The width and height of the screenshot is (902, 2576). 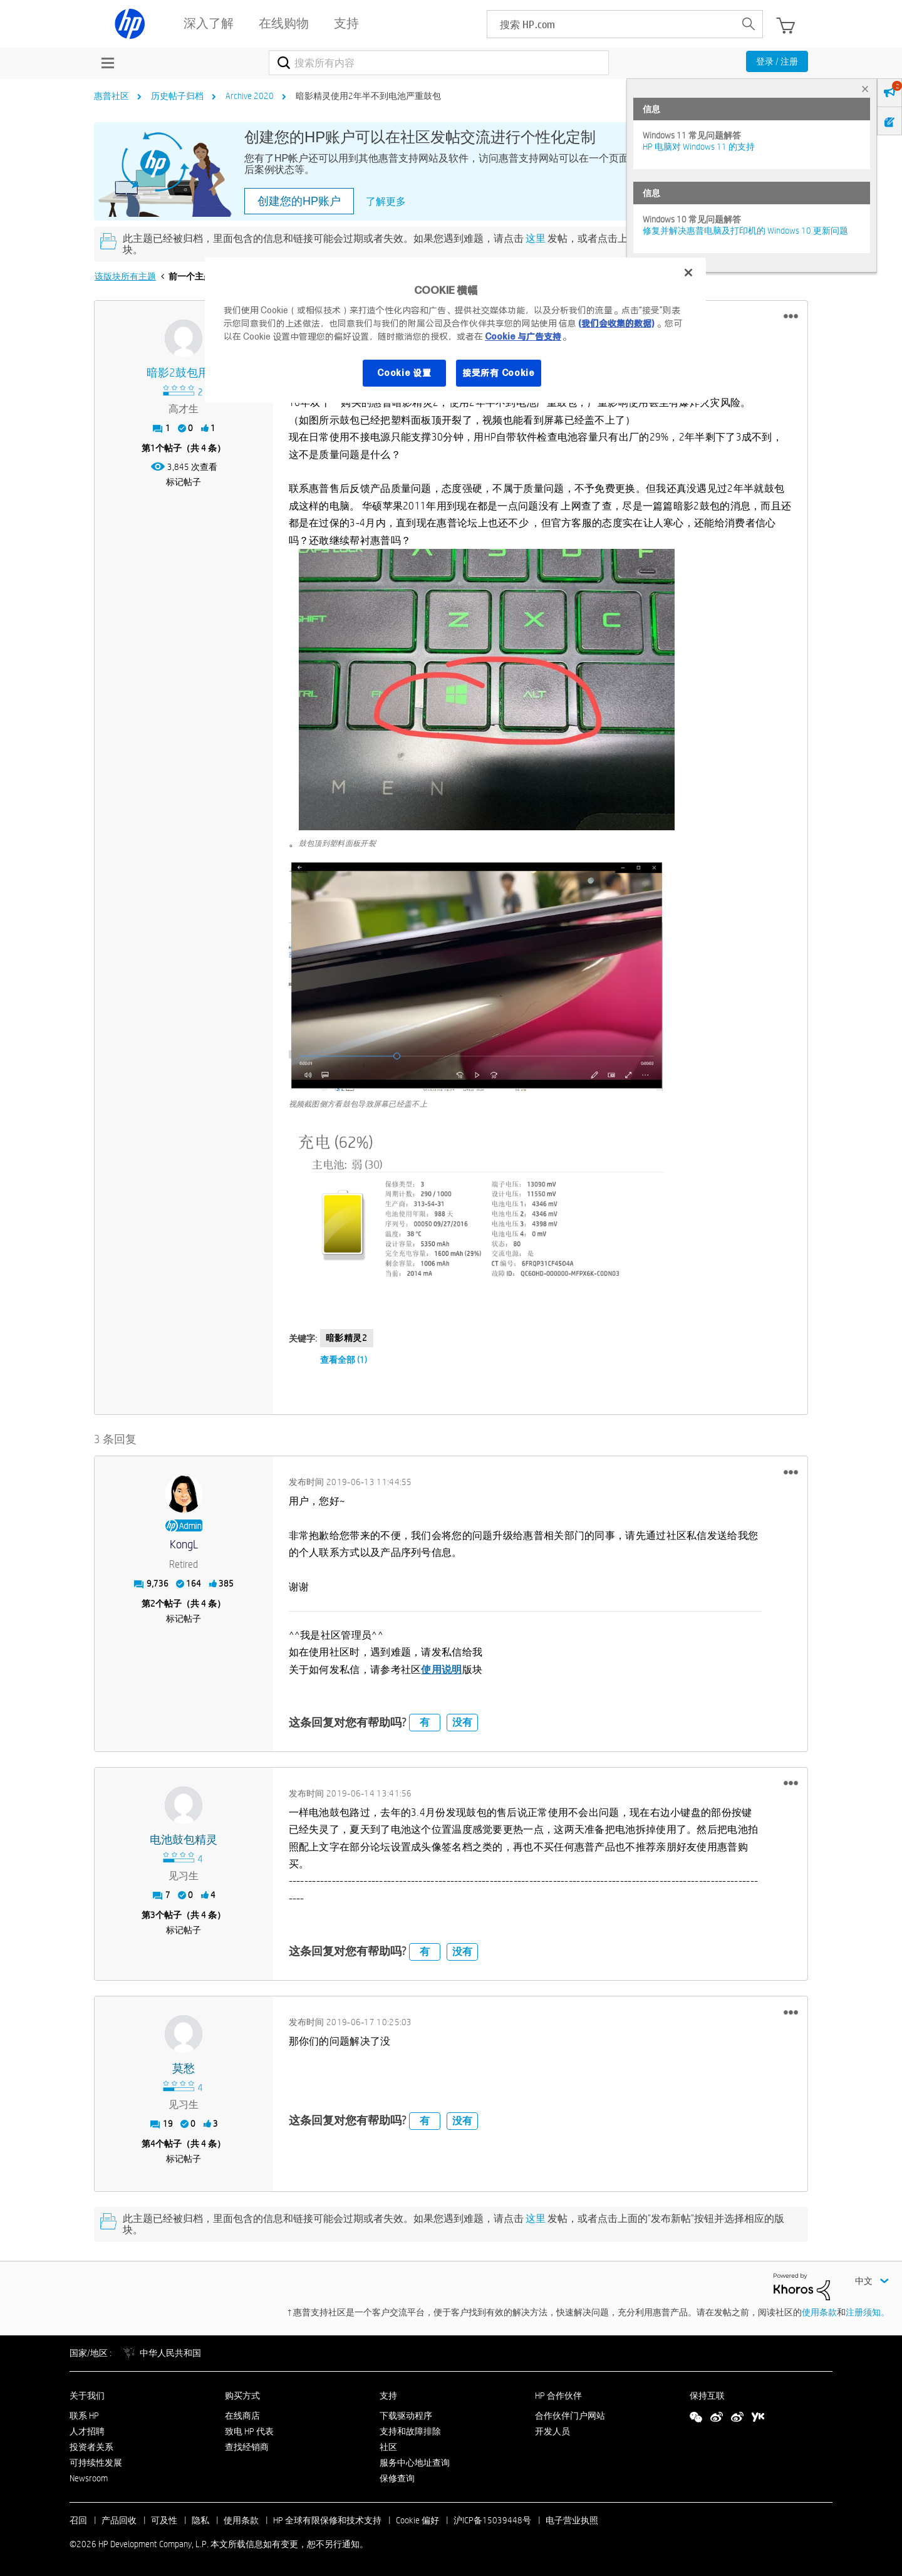 I want to click on [button], so click(x=791, y=316).